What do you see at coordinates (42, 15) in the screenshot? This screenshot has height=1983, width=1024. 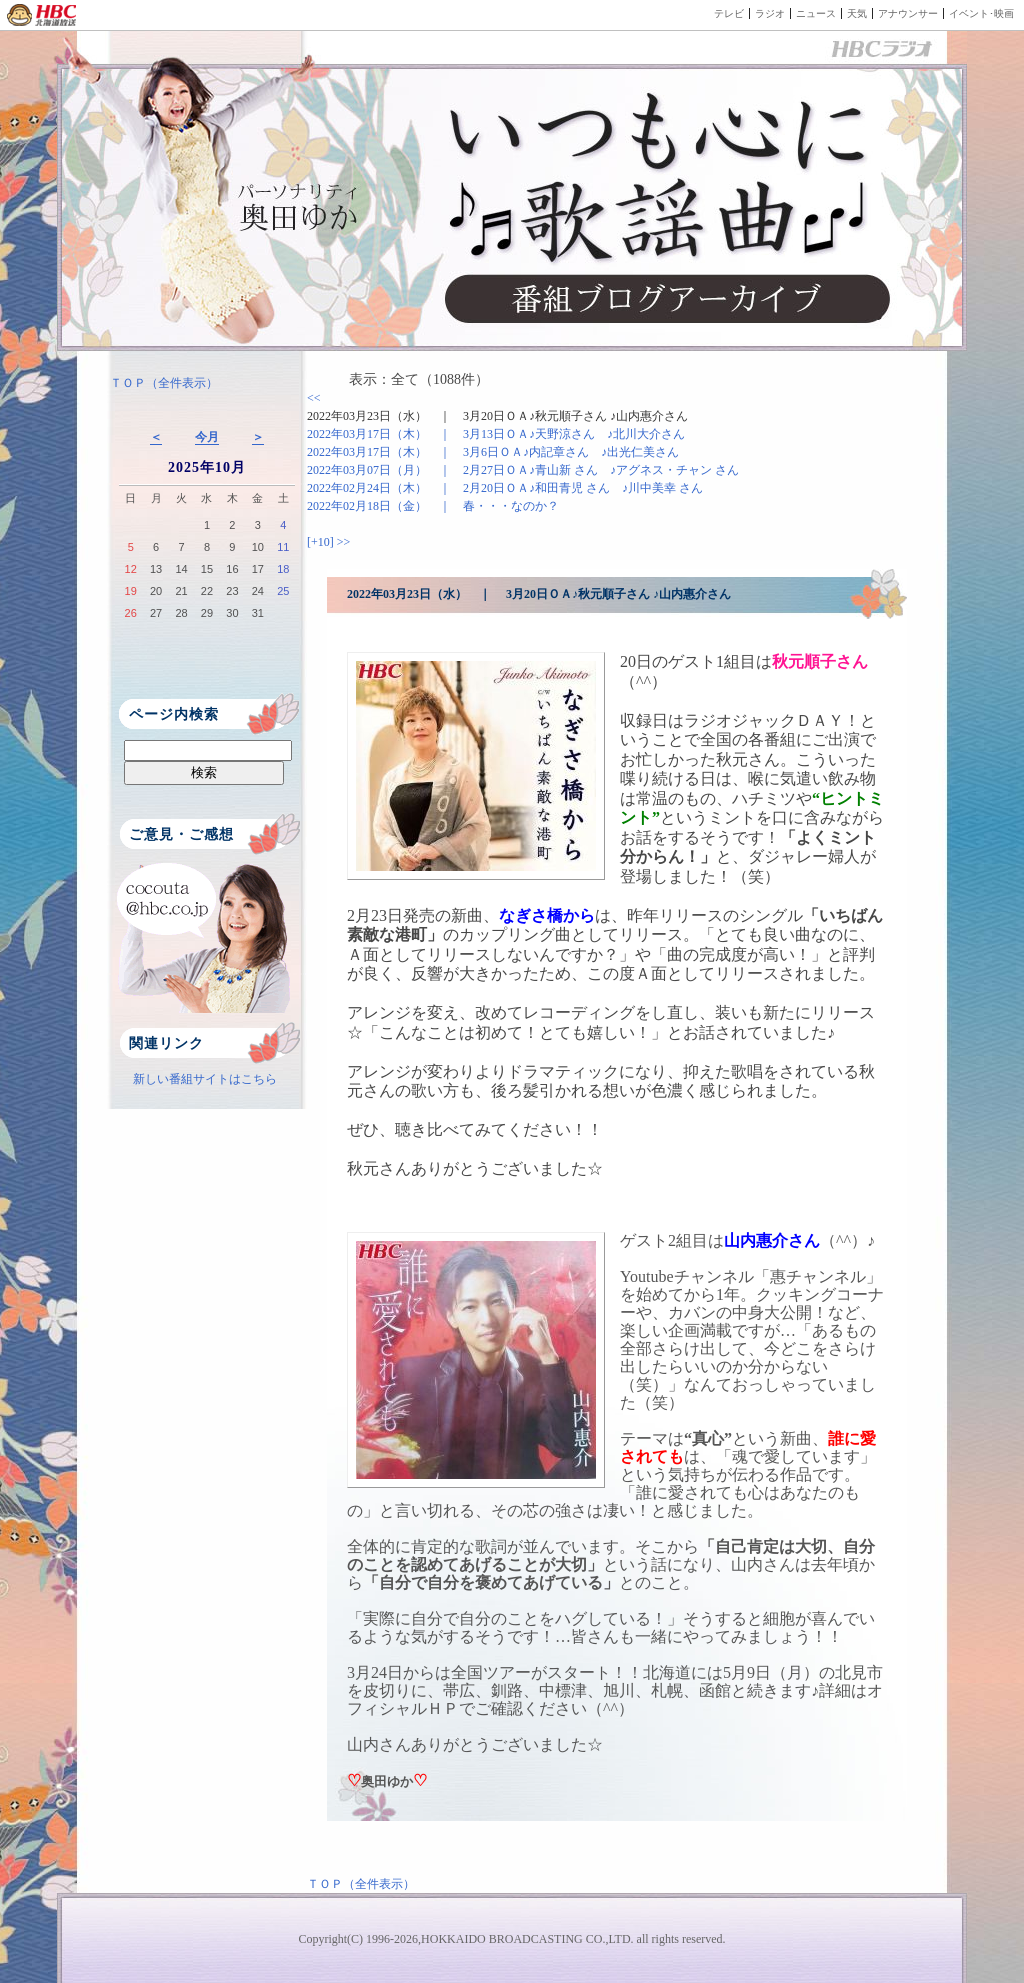 I see `HBC 北海道放送` at bounding box center [42, 15].